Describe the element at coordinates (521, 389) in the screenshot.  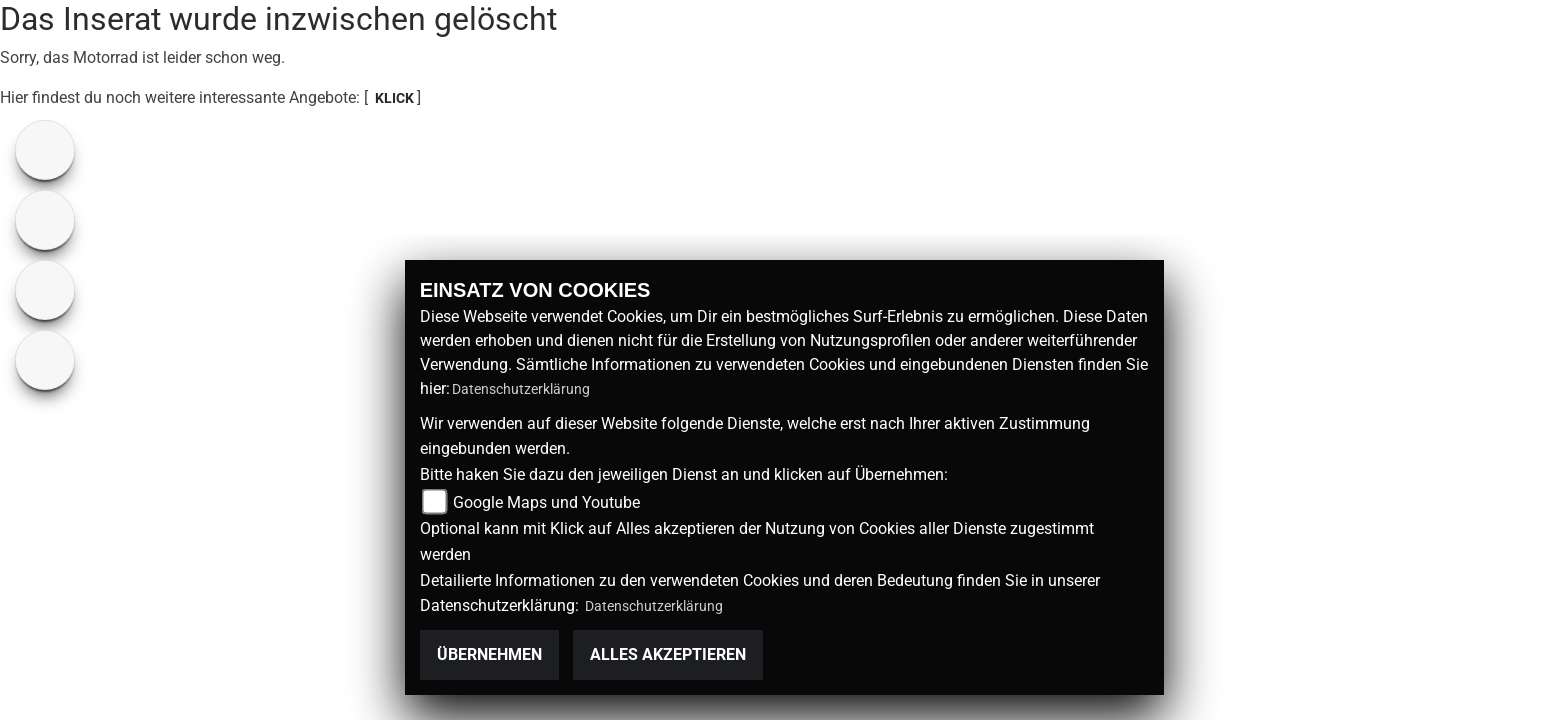
I see `Datenschutzerklärung` at that location.